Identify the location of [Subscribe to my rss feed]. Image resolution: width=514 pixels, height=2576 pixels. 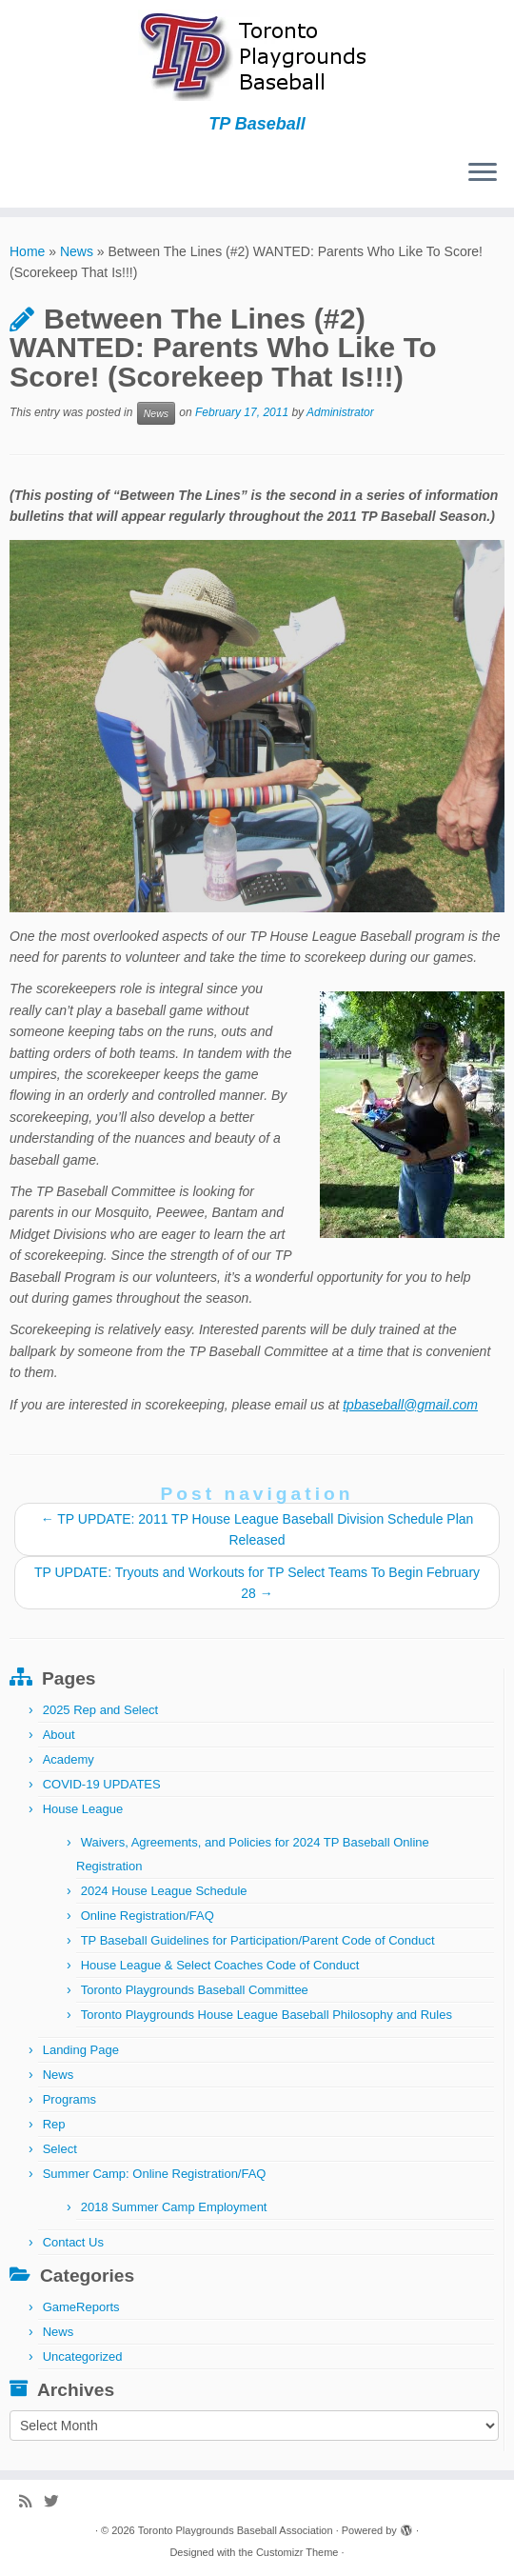
(31, 2501).